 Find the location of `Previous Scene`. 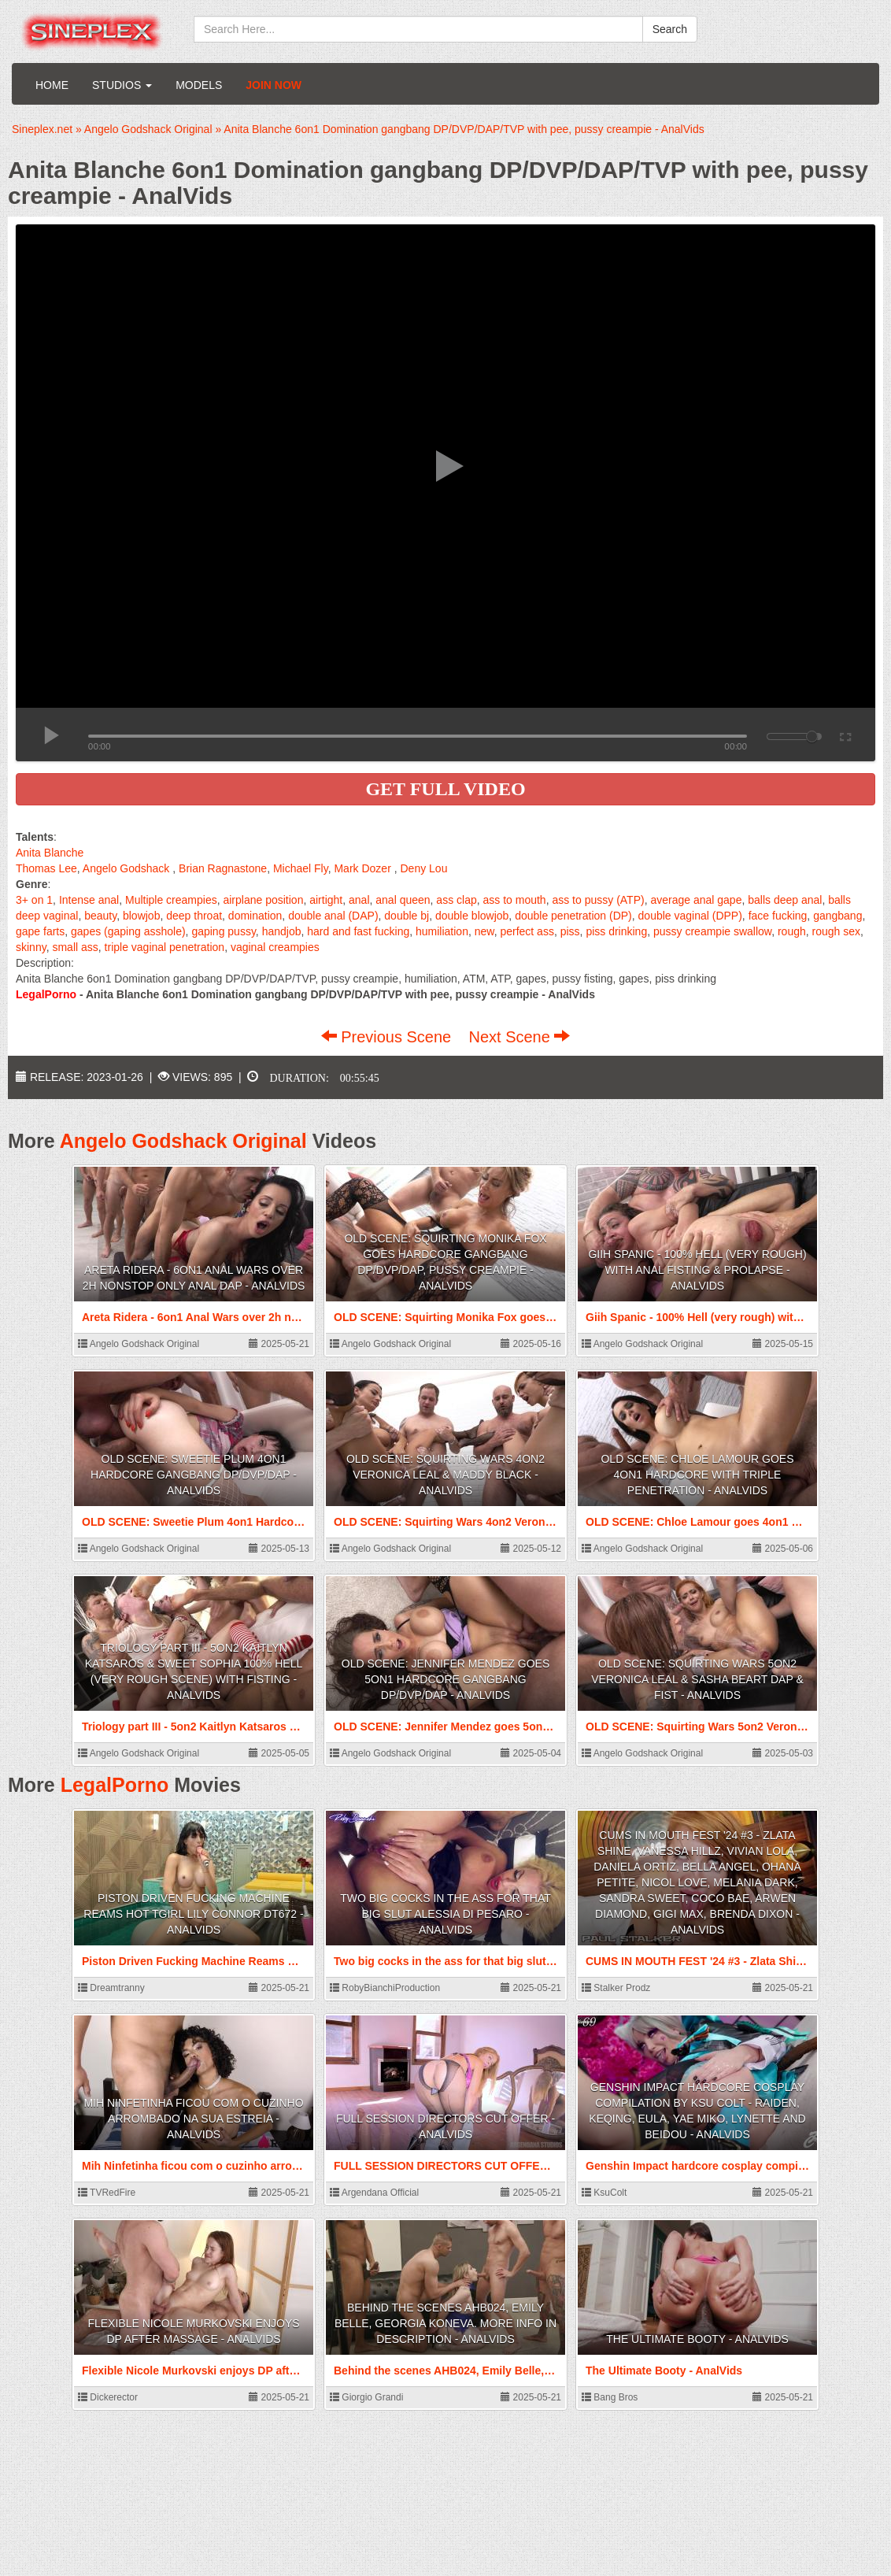

Previous Scene is located at coordinates (388, 1037).